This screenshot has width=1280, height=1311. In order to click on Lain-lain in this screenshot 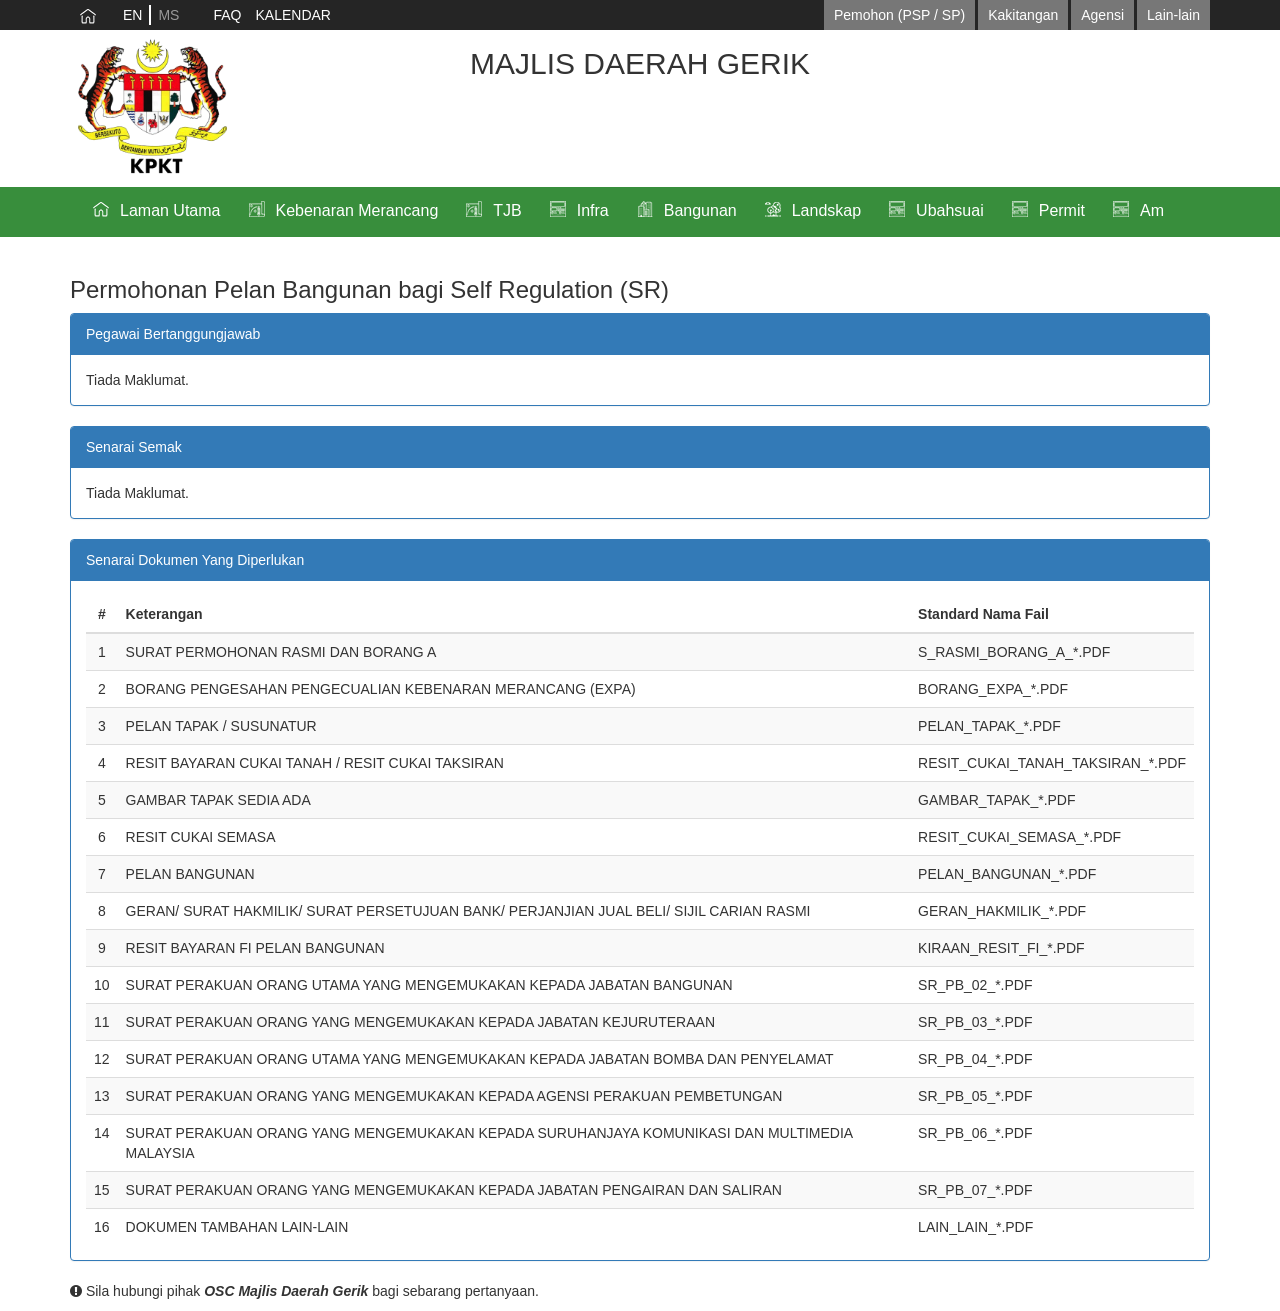, I will do `click(1173, 15)`.